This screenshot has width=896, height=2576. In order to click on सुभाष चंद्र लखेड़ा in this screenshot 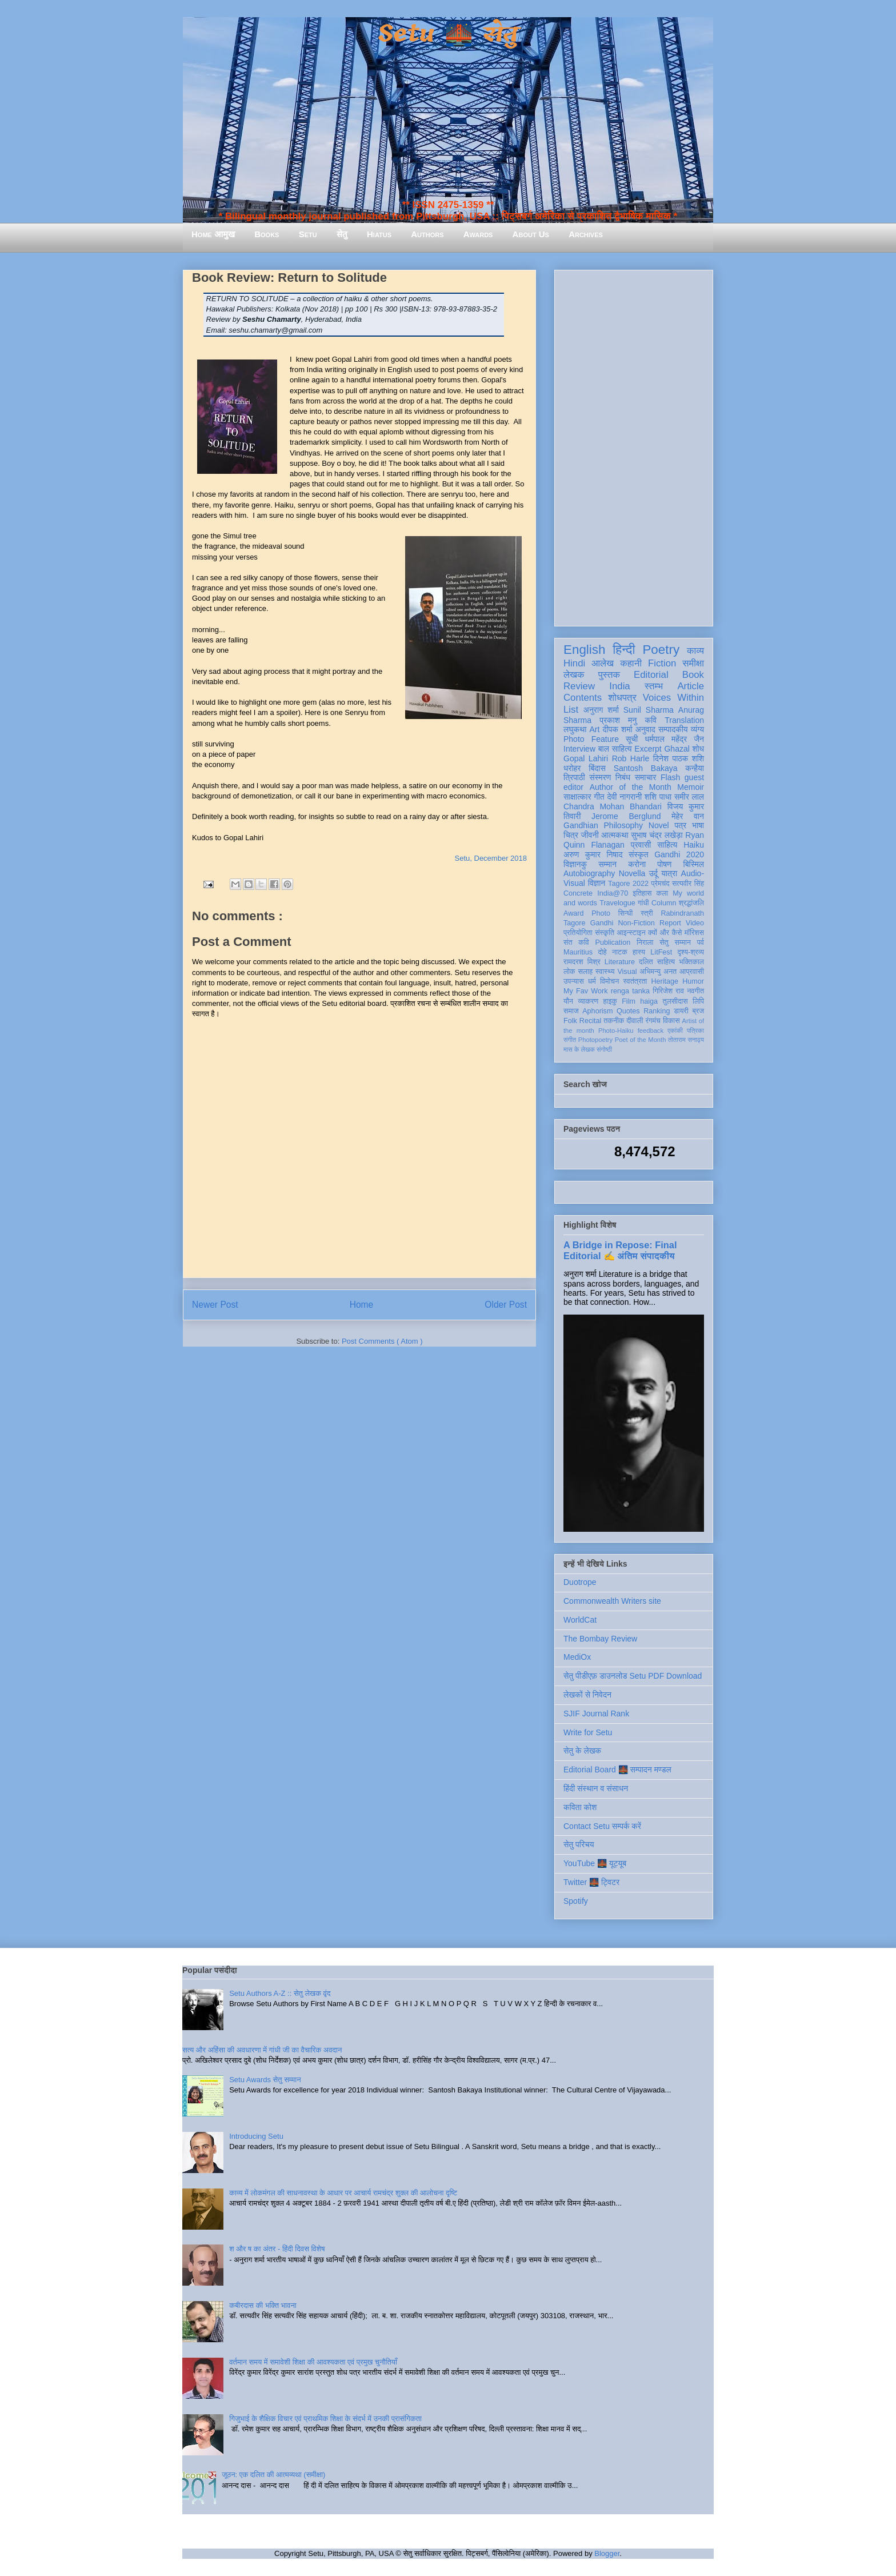, I will do `click(656, 835)`.